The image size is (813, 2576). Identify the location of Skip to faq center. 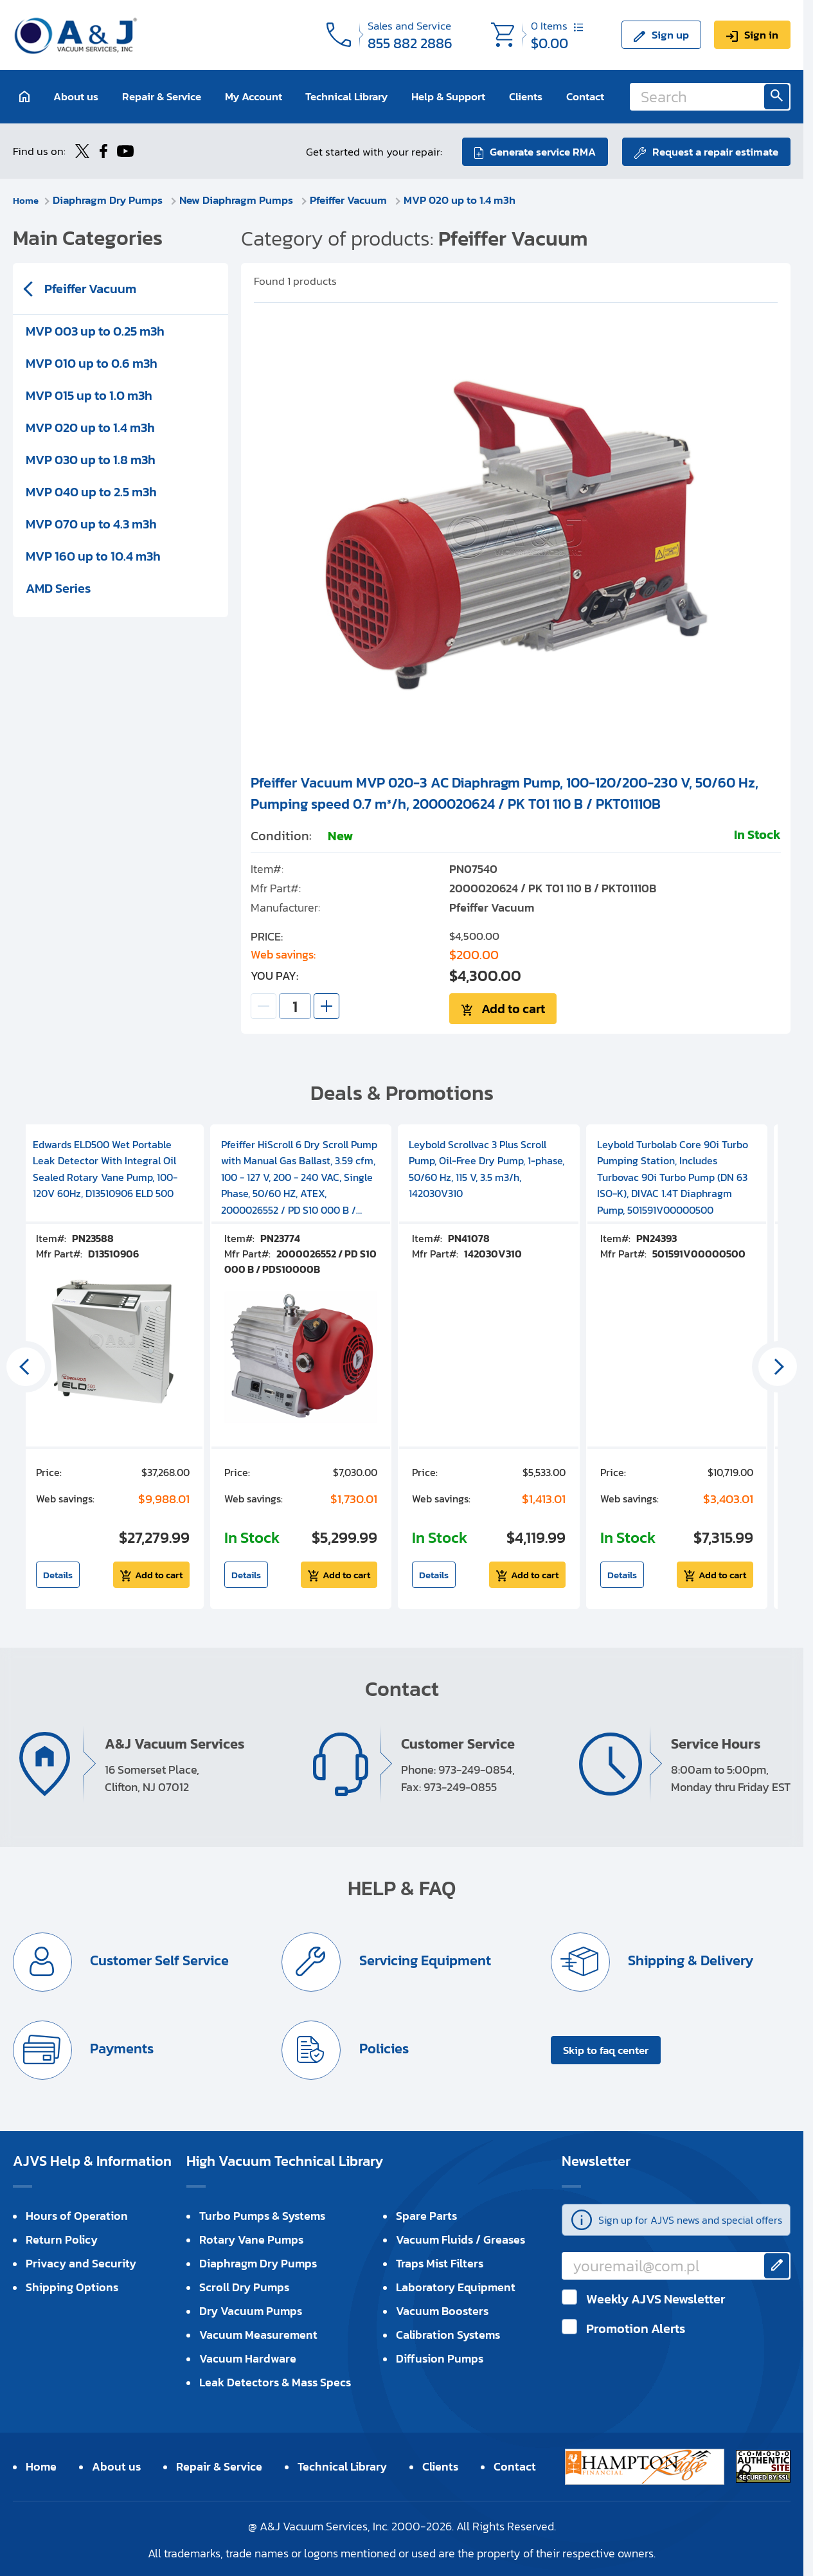
(605, 2048).